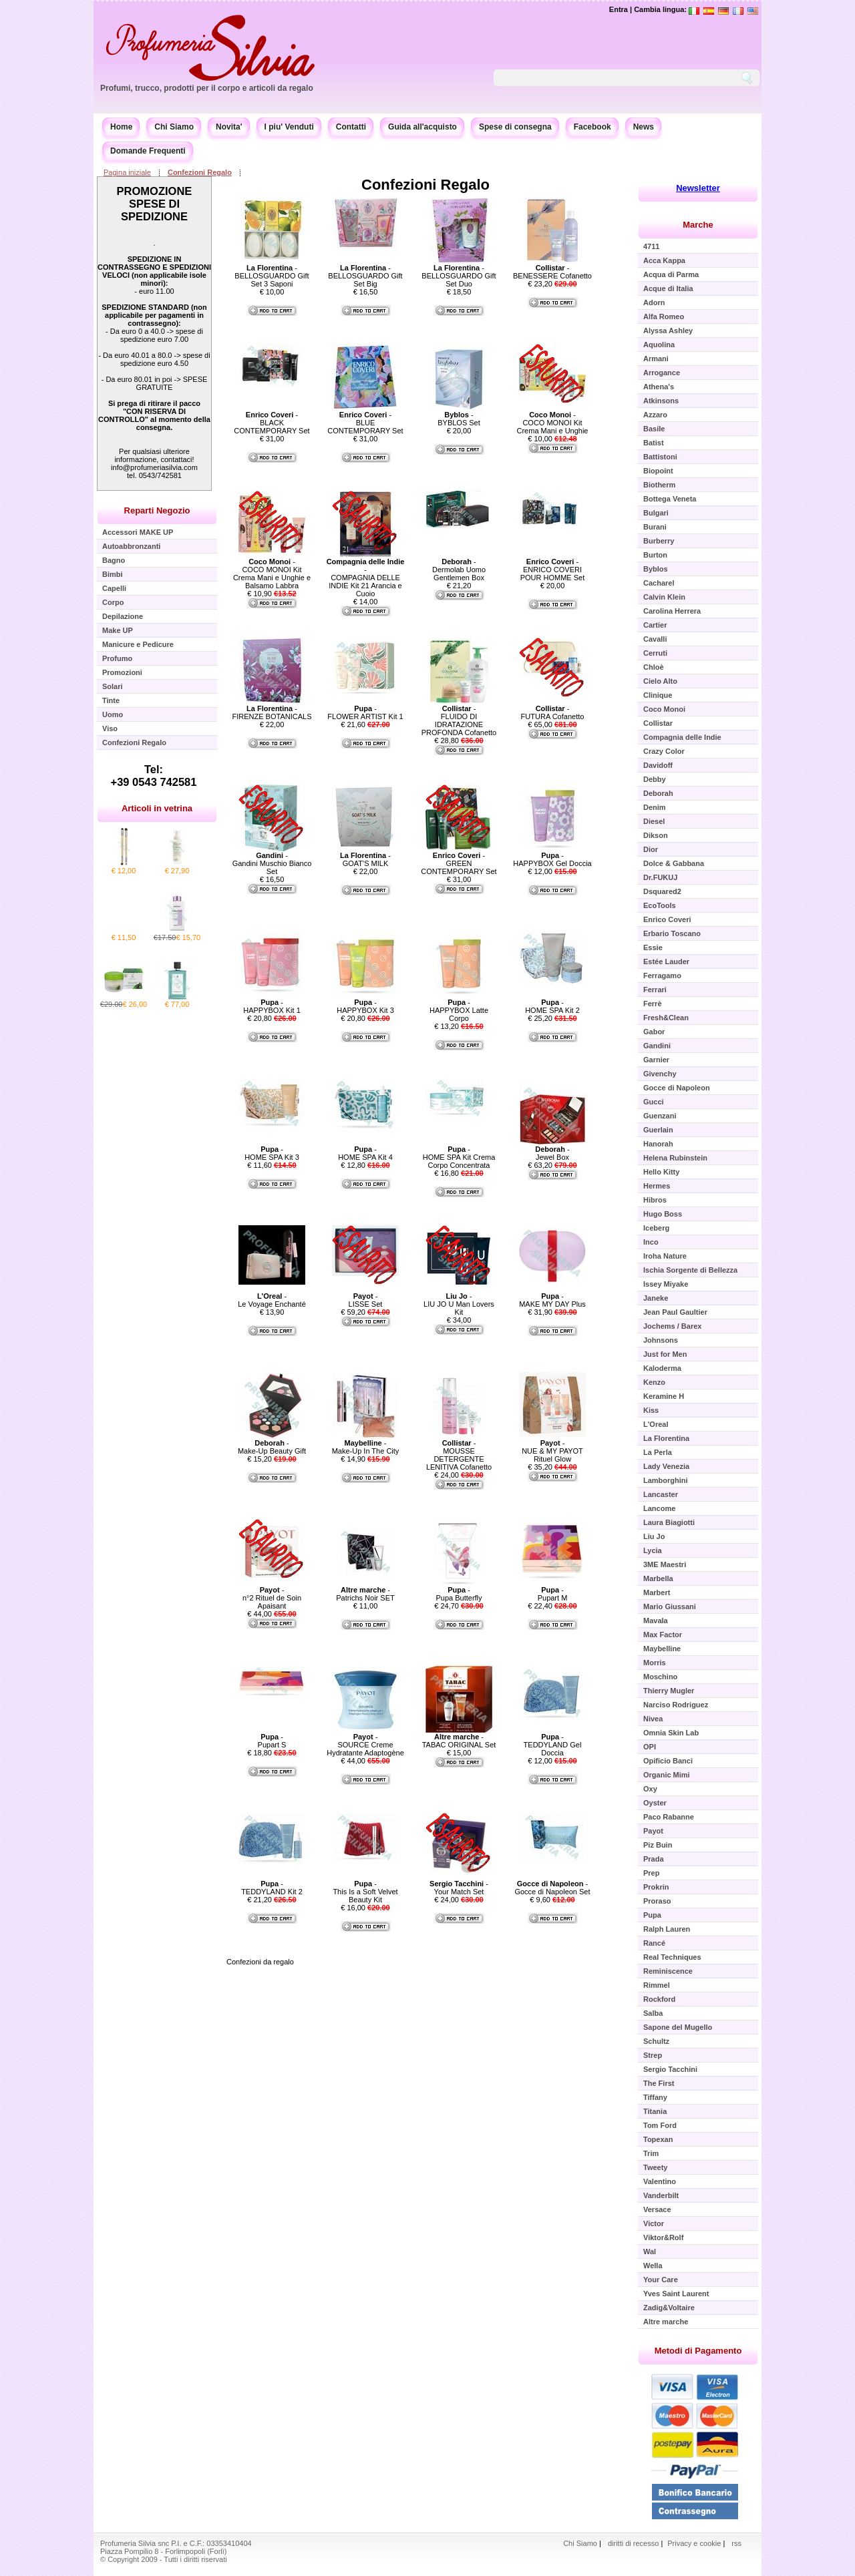 The height and width of the screenshot is (2576, 855). What do you see at coordinates (365, 1892) in the screenshot?
I see `- This Is a Soft Velvet Beauty Kit` at bounding box center [365, 1892].